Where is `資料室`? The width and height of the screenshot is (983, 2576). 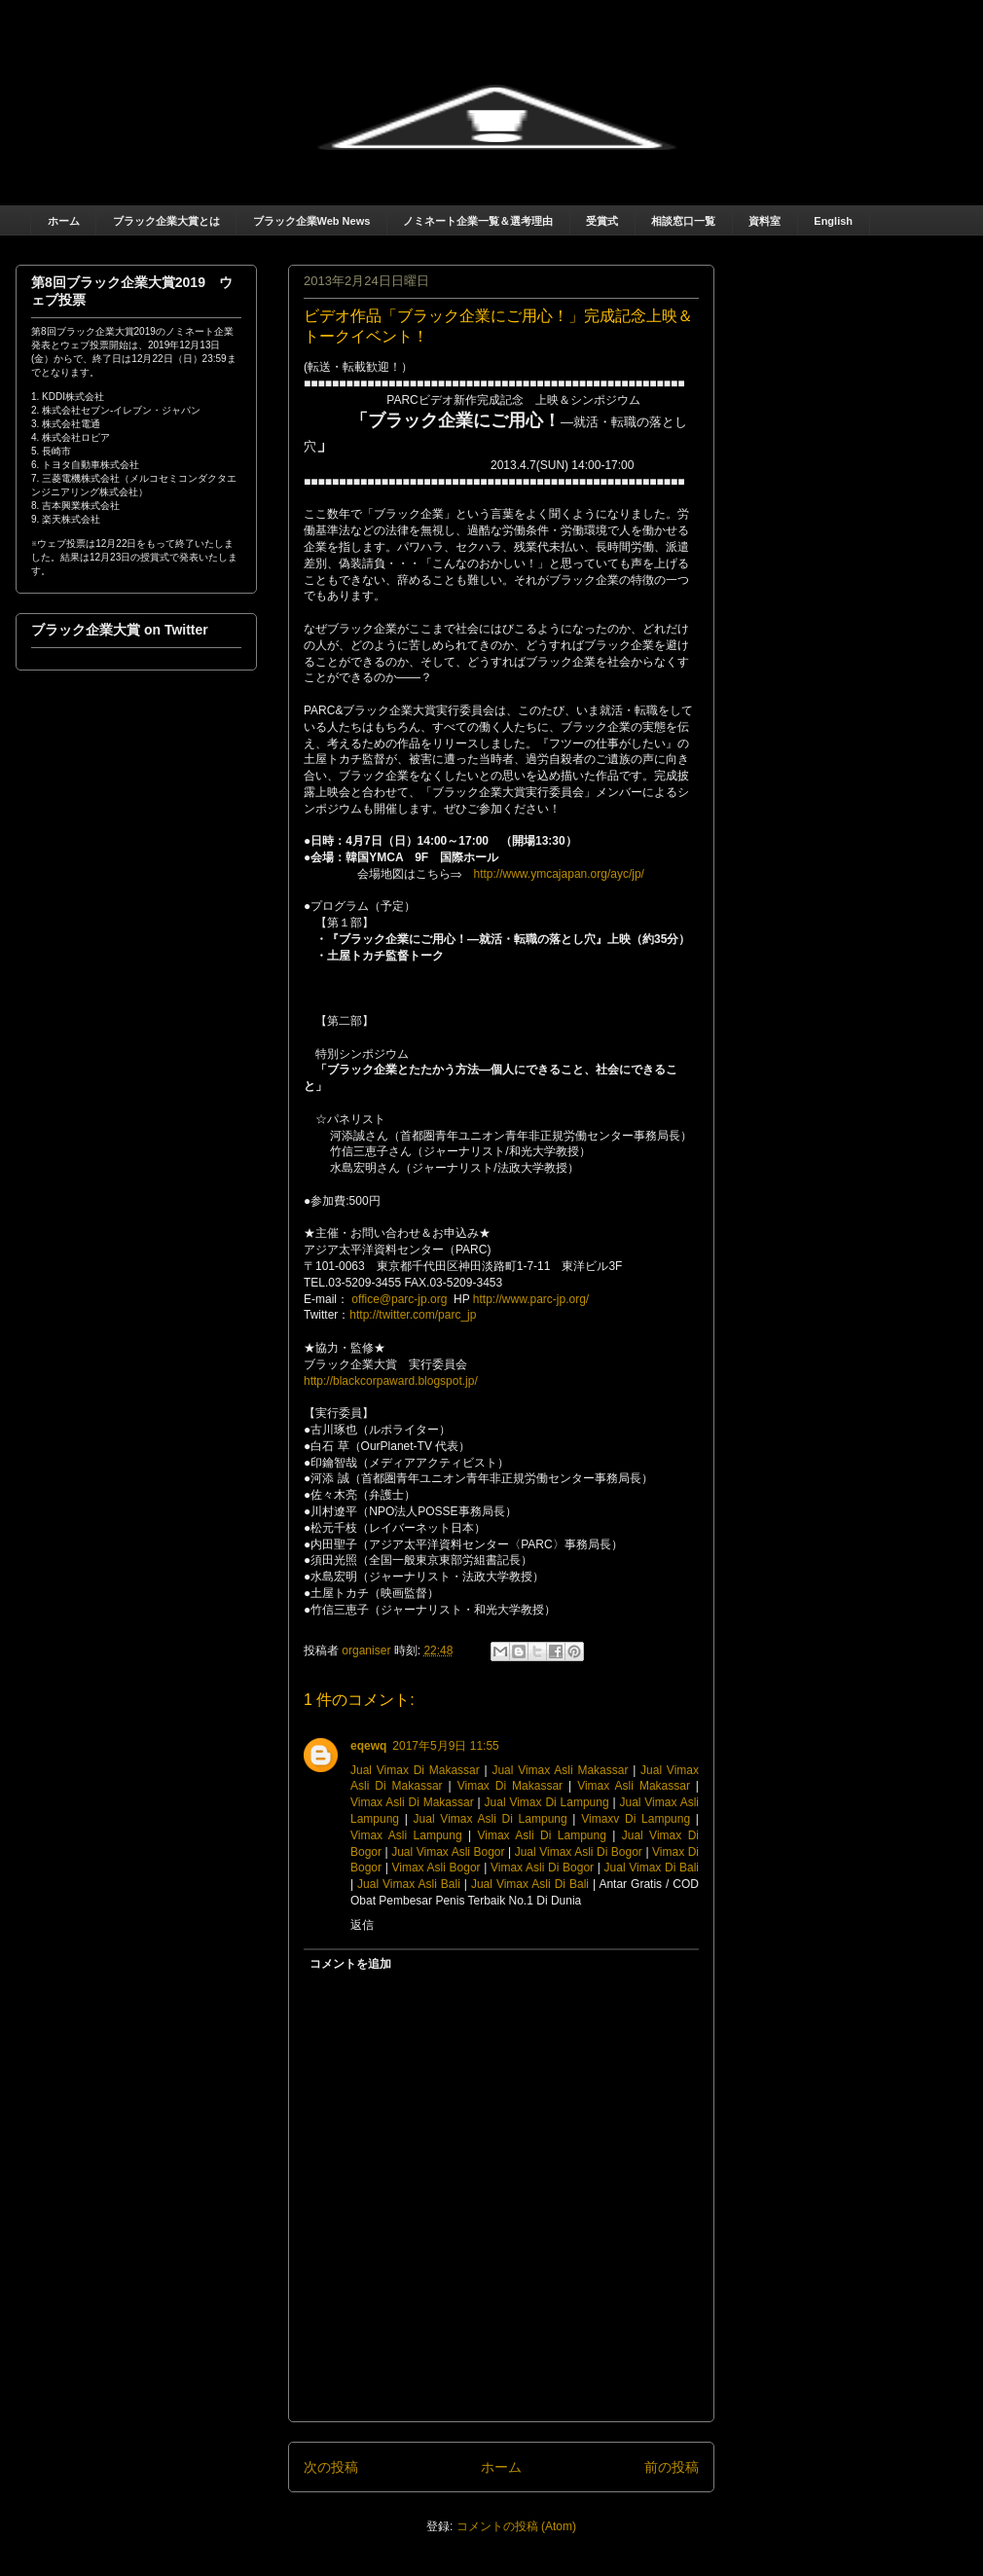
資料室 is located at coordinates (764, 221).